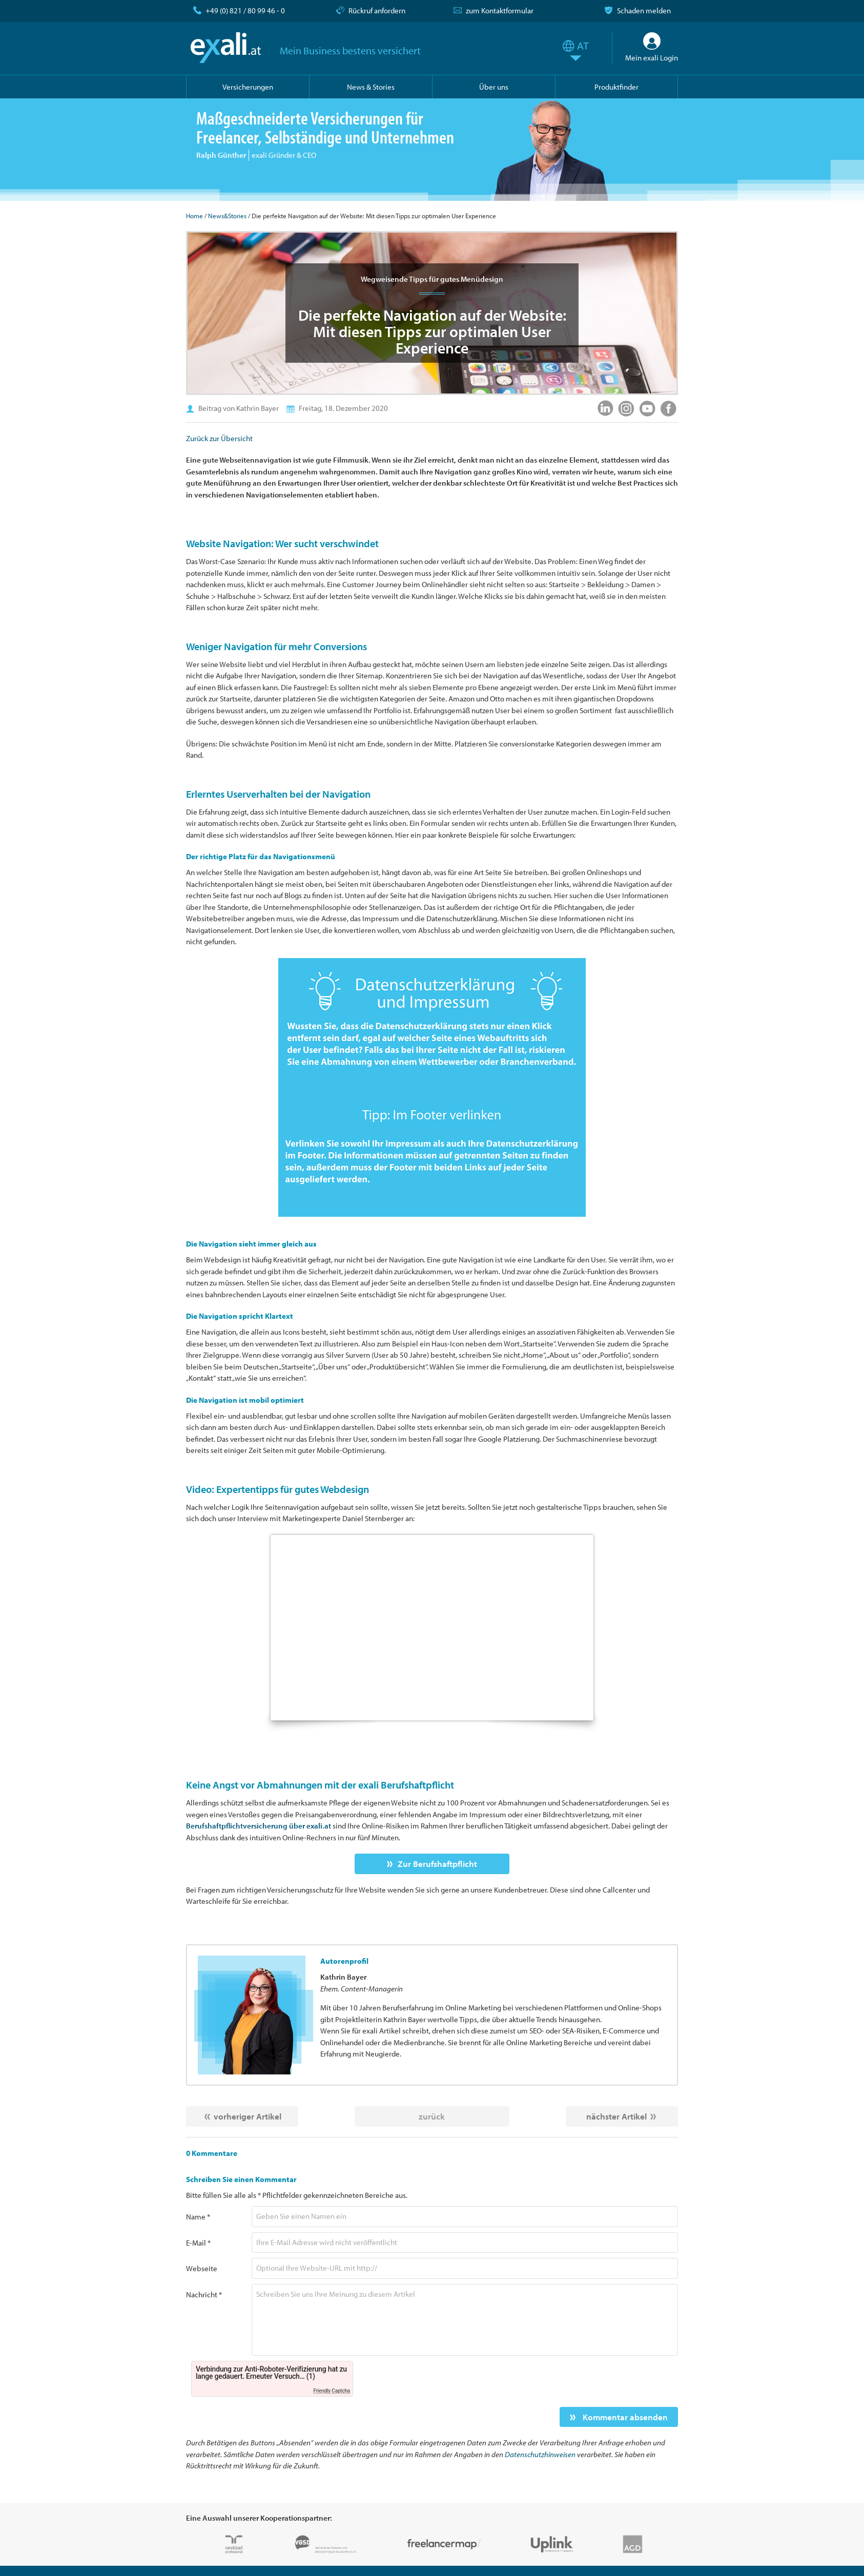 The image size is (864, 2576). What do you see at coordinates (376, 10) in the screenshot?
I see `Rückruf anfordern` at bounding box center [376, 10].